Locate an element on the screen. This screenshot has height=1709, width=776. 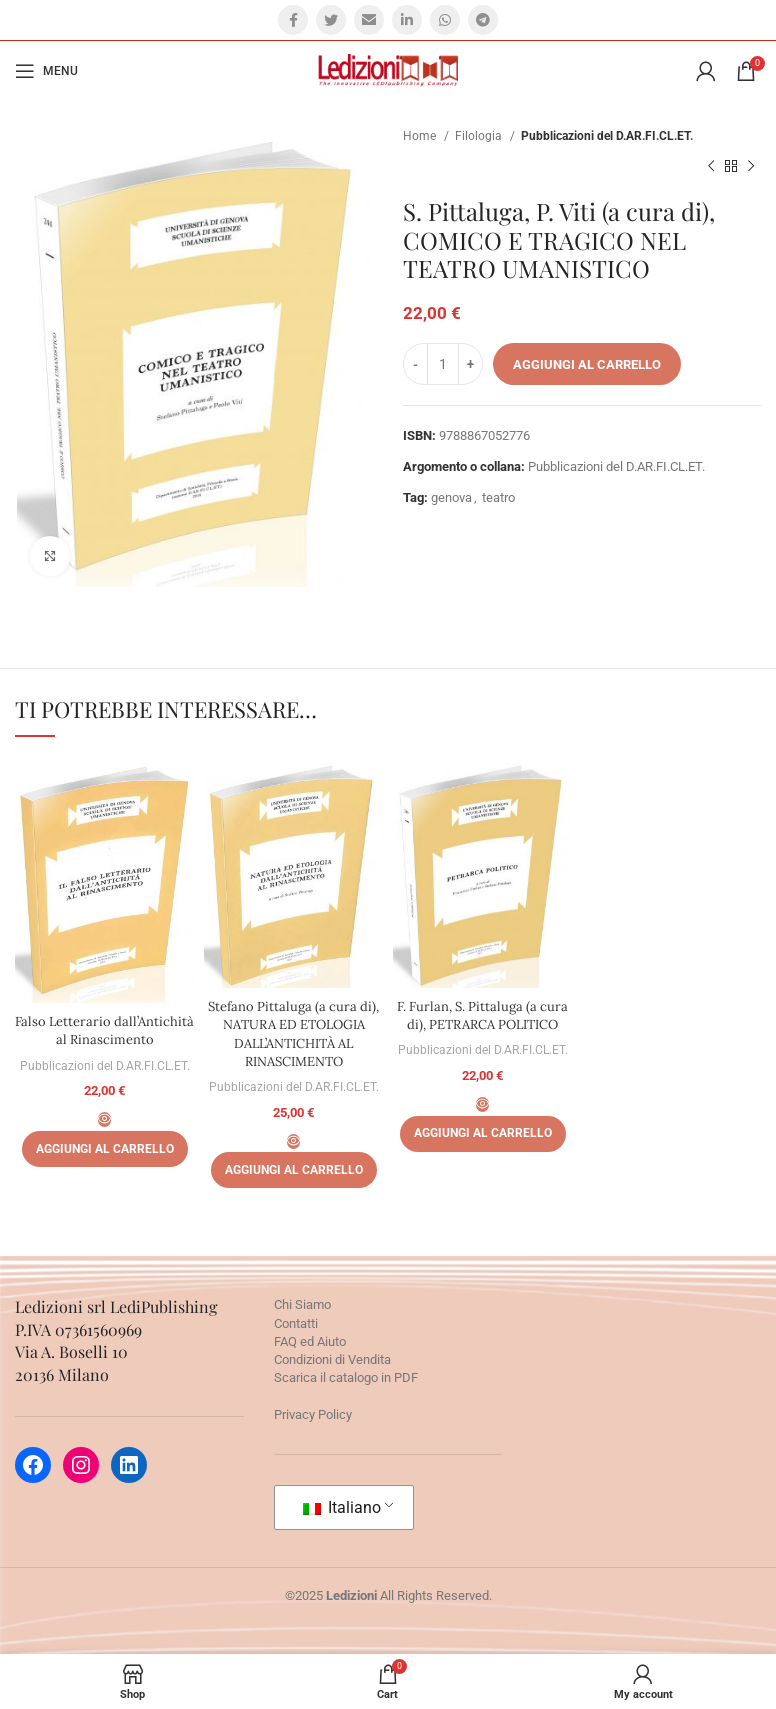
F. Furlan, S. Pittaluga (a cura di), PETRARCA POLITICO is located at coordinates (482, 1015).